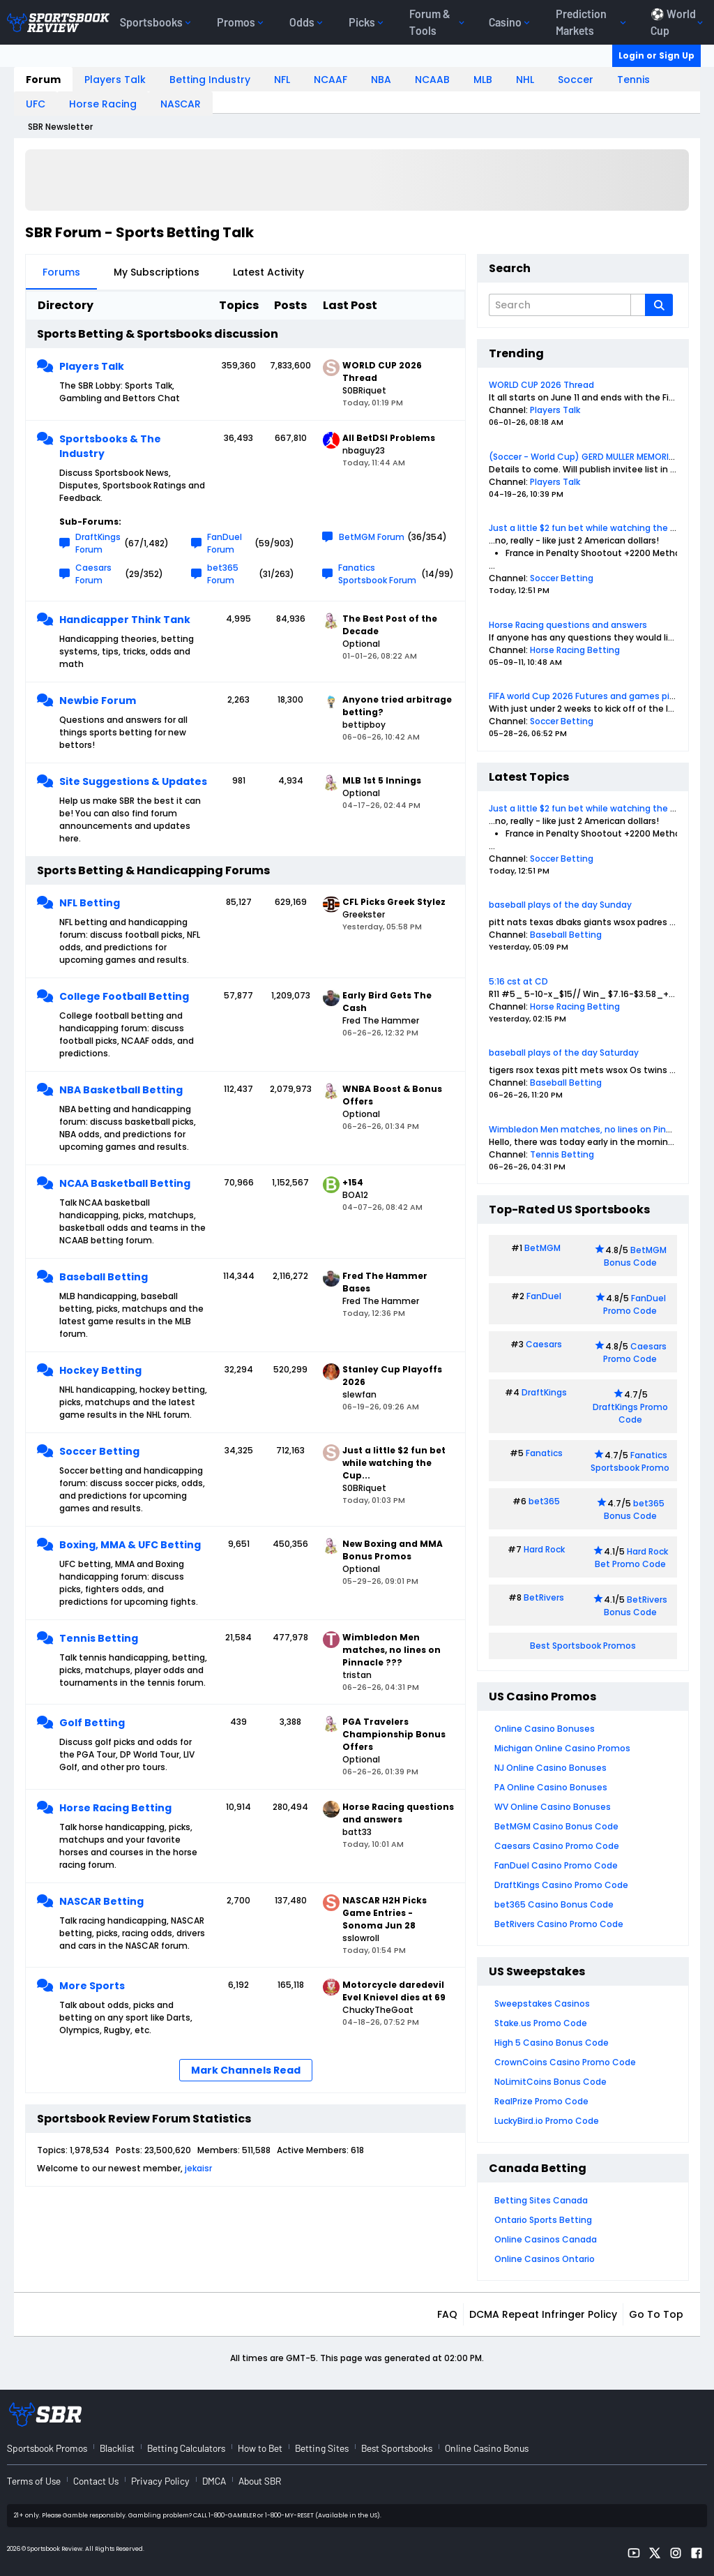 This screenshot has height=2576, width=714. I want to click on Soccer Betting, so click(99, 1451).